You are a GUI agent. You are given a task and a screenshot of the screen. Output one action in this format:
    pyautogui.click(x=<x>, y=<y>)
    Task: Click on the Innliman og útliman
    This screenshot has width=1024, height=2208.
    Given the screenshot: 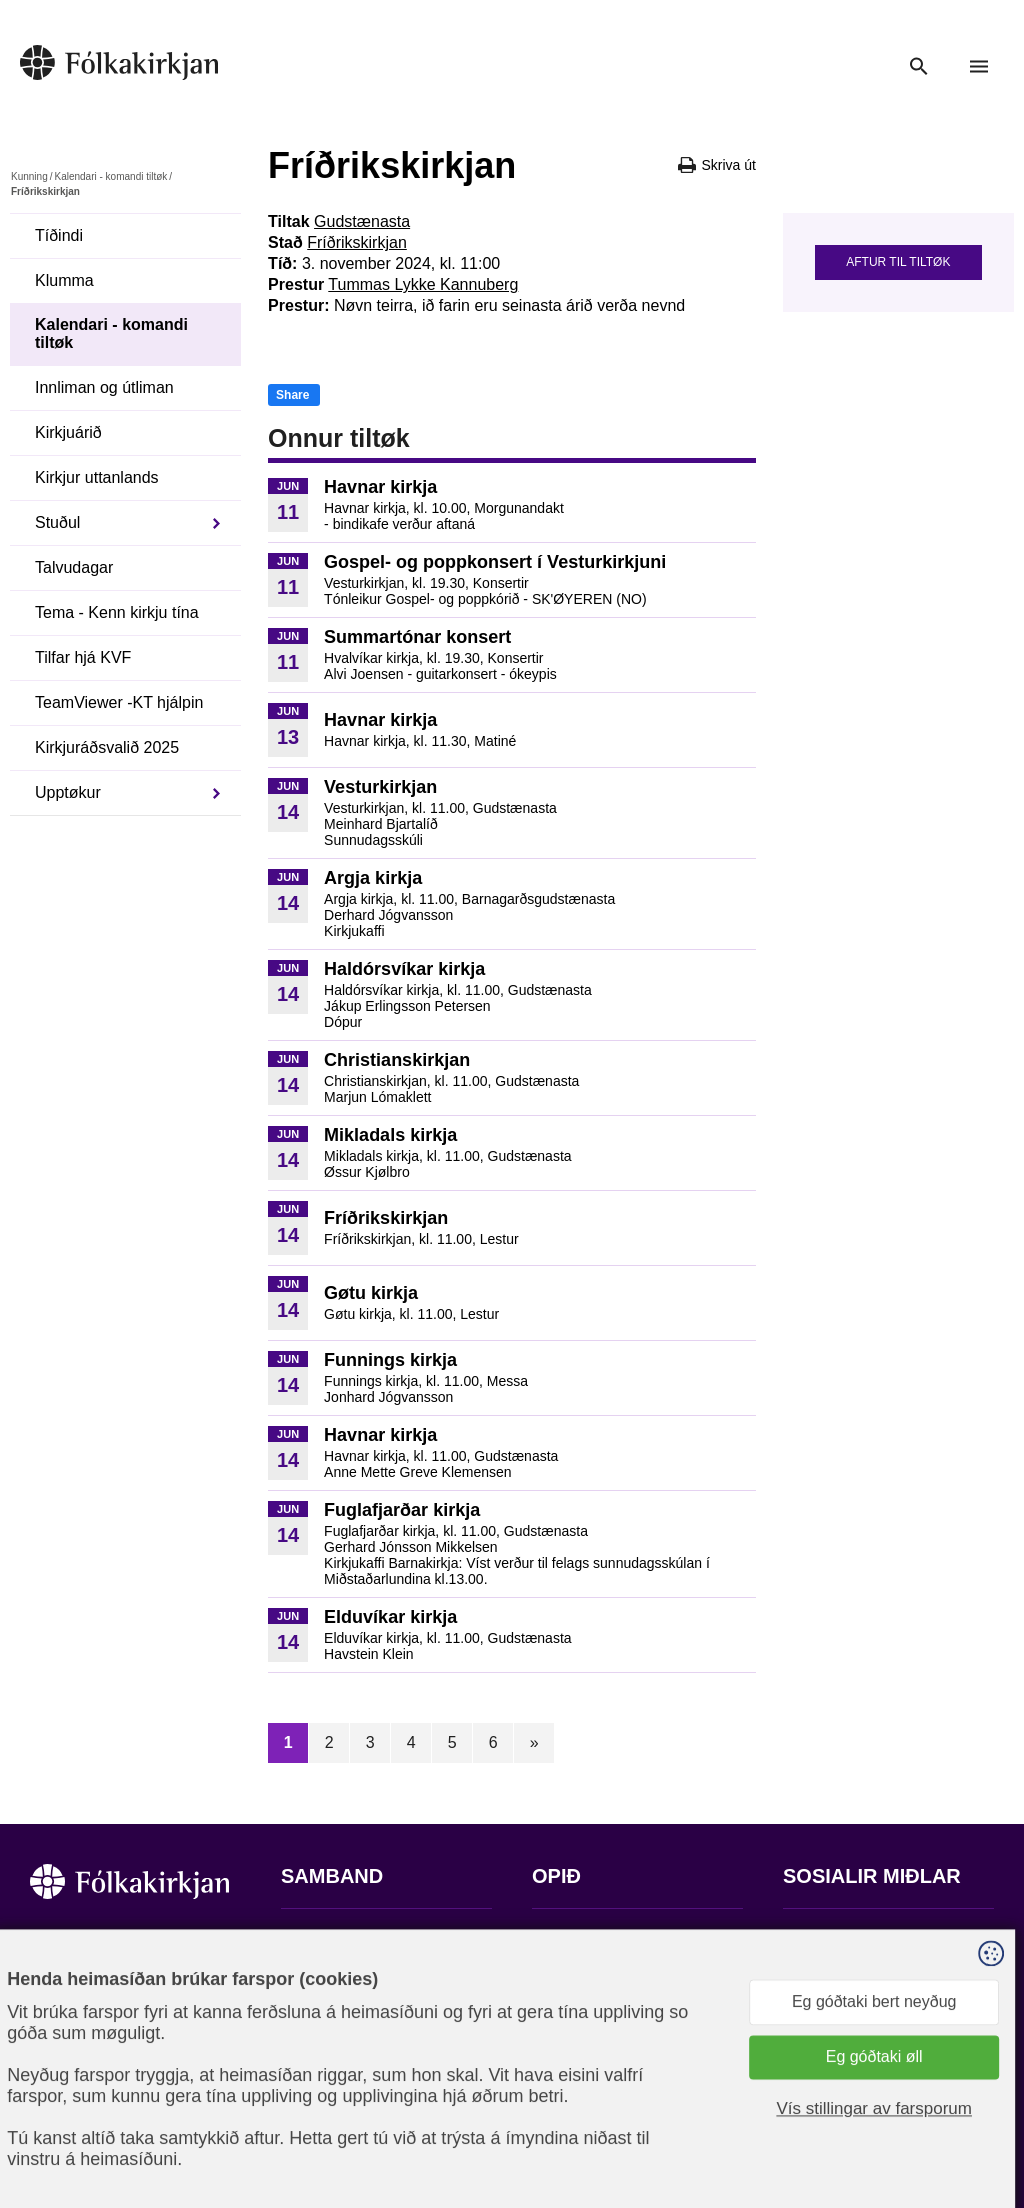 What is the action you would take?
    pyautogui.click(x=104, y=387)
    